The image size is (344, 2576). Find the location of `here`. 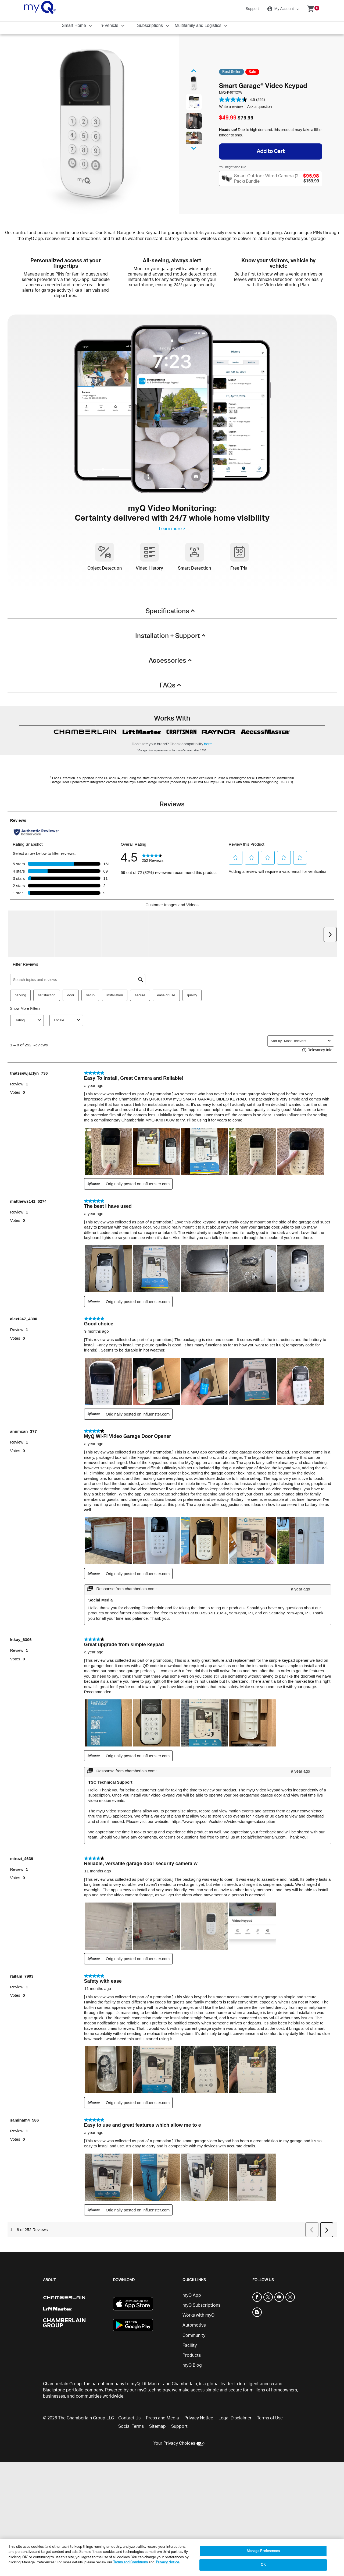

here is located at coordinates (208, 744).